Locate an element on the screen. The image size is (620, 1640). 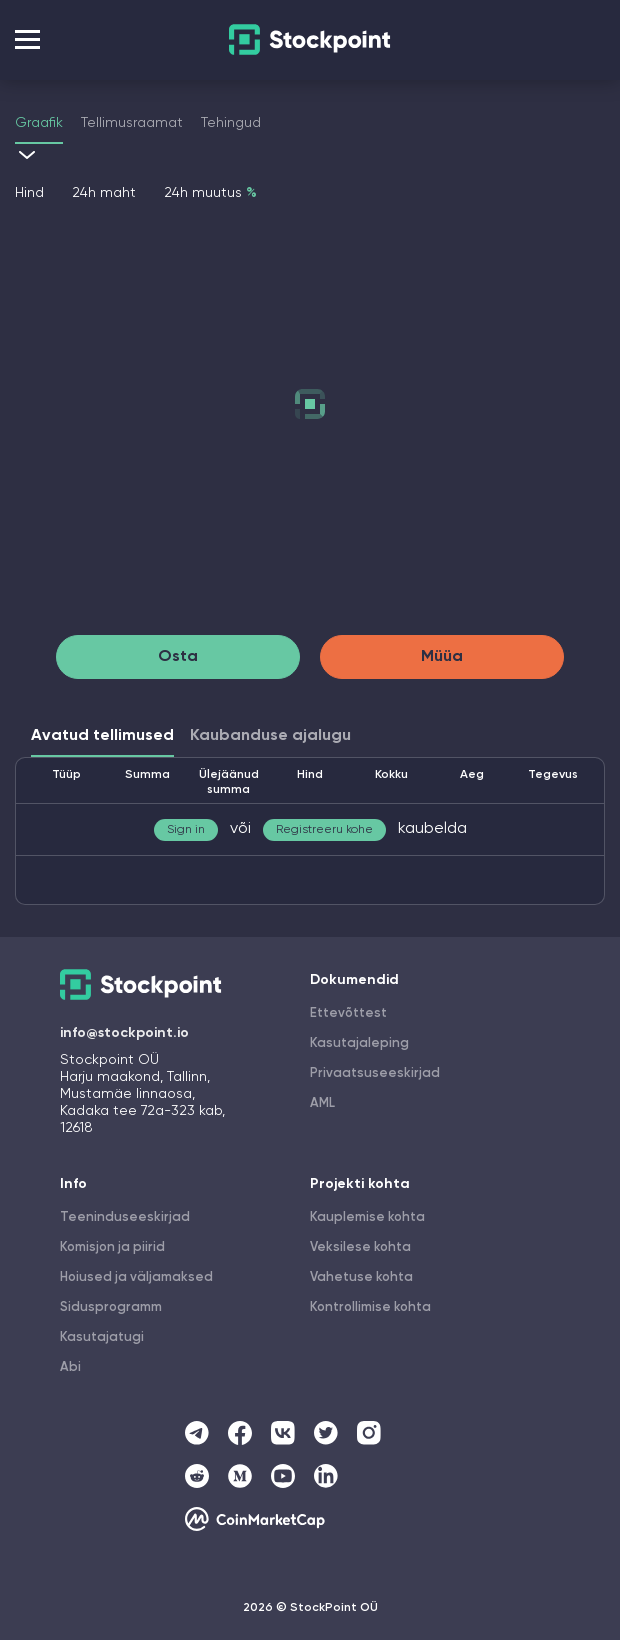
Kontrollimise kohta is located at coordinates (370, 1307).